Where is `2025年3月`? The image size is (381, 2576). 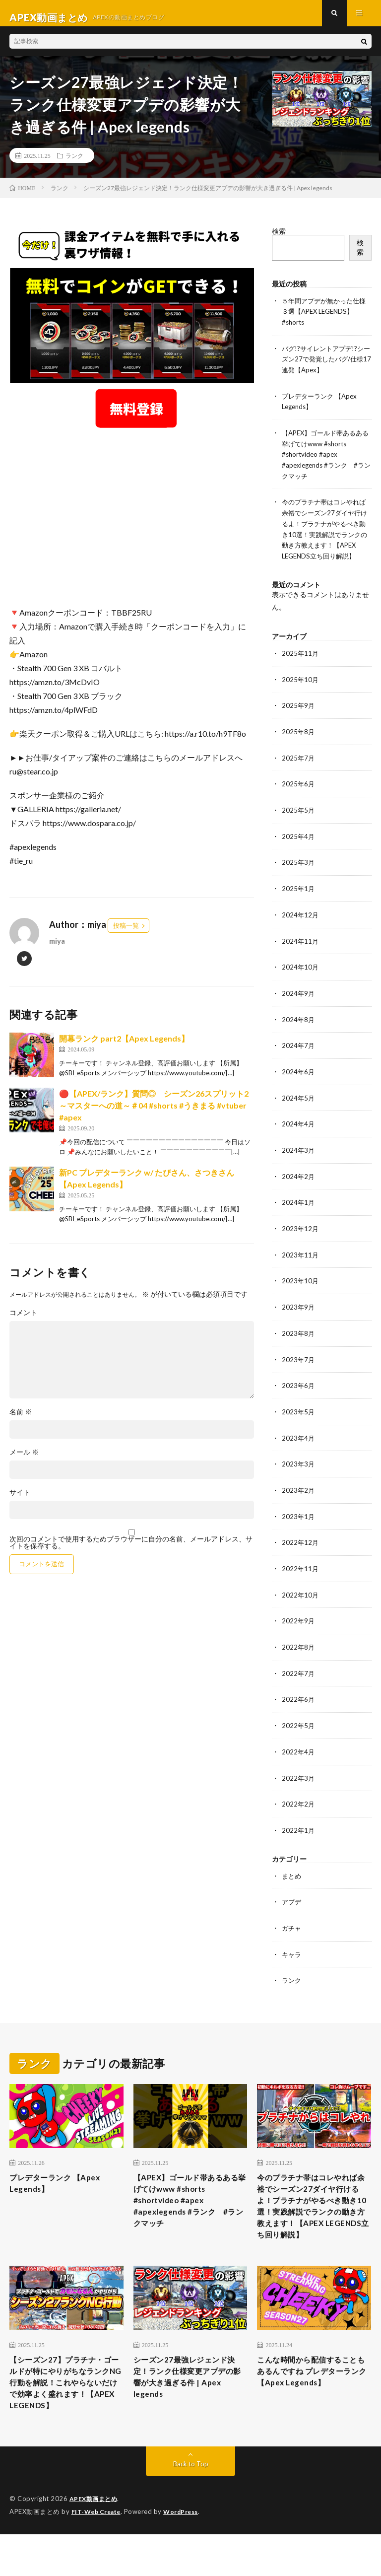 2025年3月 is located at coordinates (299, 872).